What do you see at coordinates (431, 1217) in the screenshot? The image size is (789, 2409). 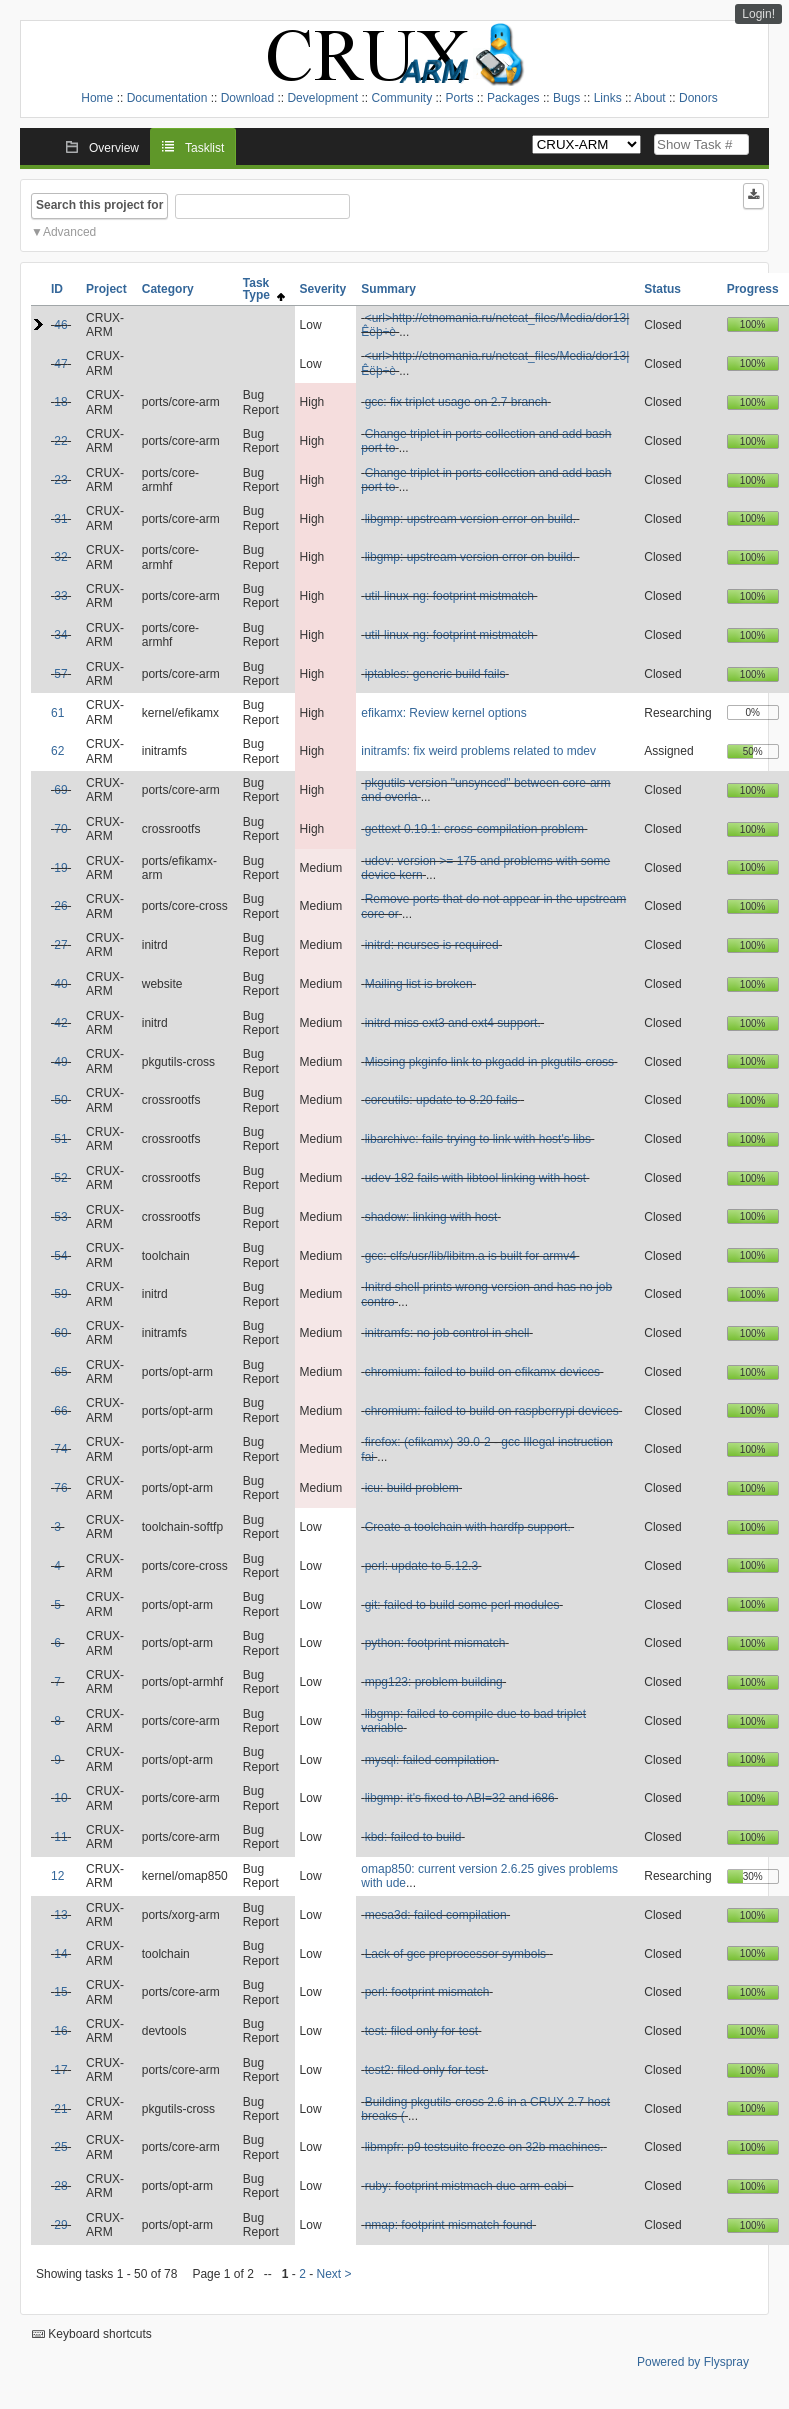 I see `shadow: linking with host` at bounding box center [431, 1217].